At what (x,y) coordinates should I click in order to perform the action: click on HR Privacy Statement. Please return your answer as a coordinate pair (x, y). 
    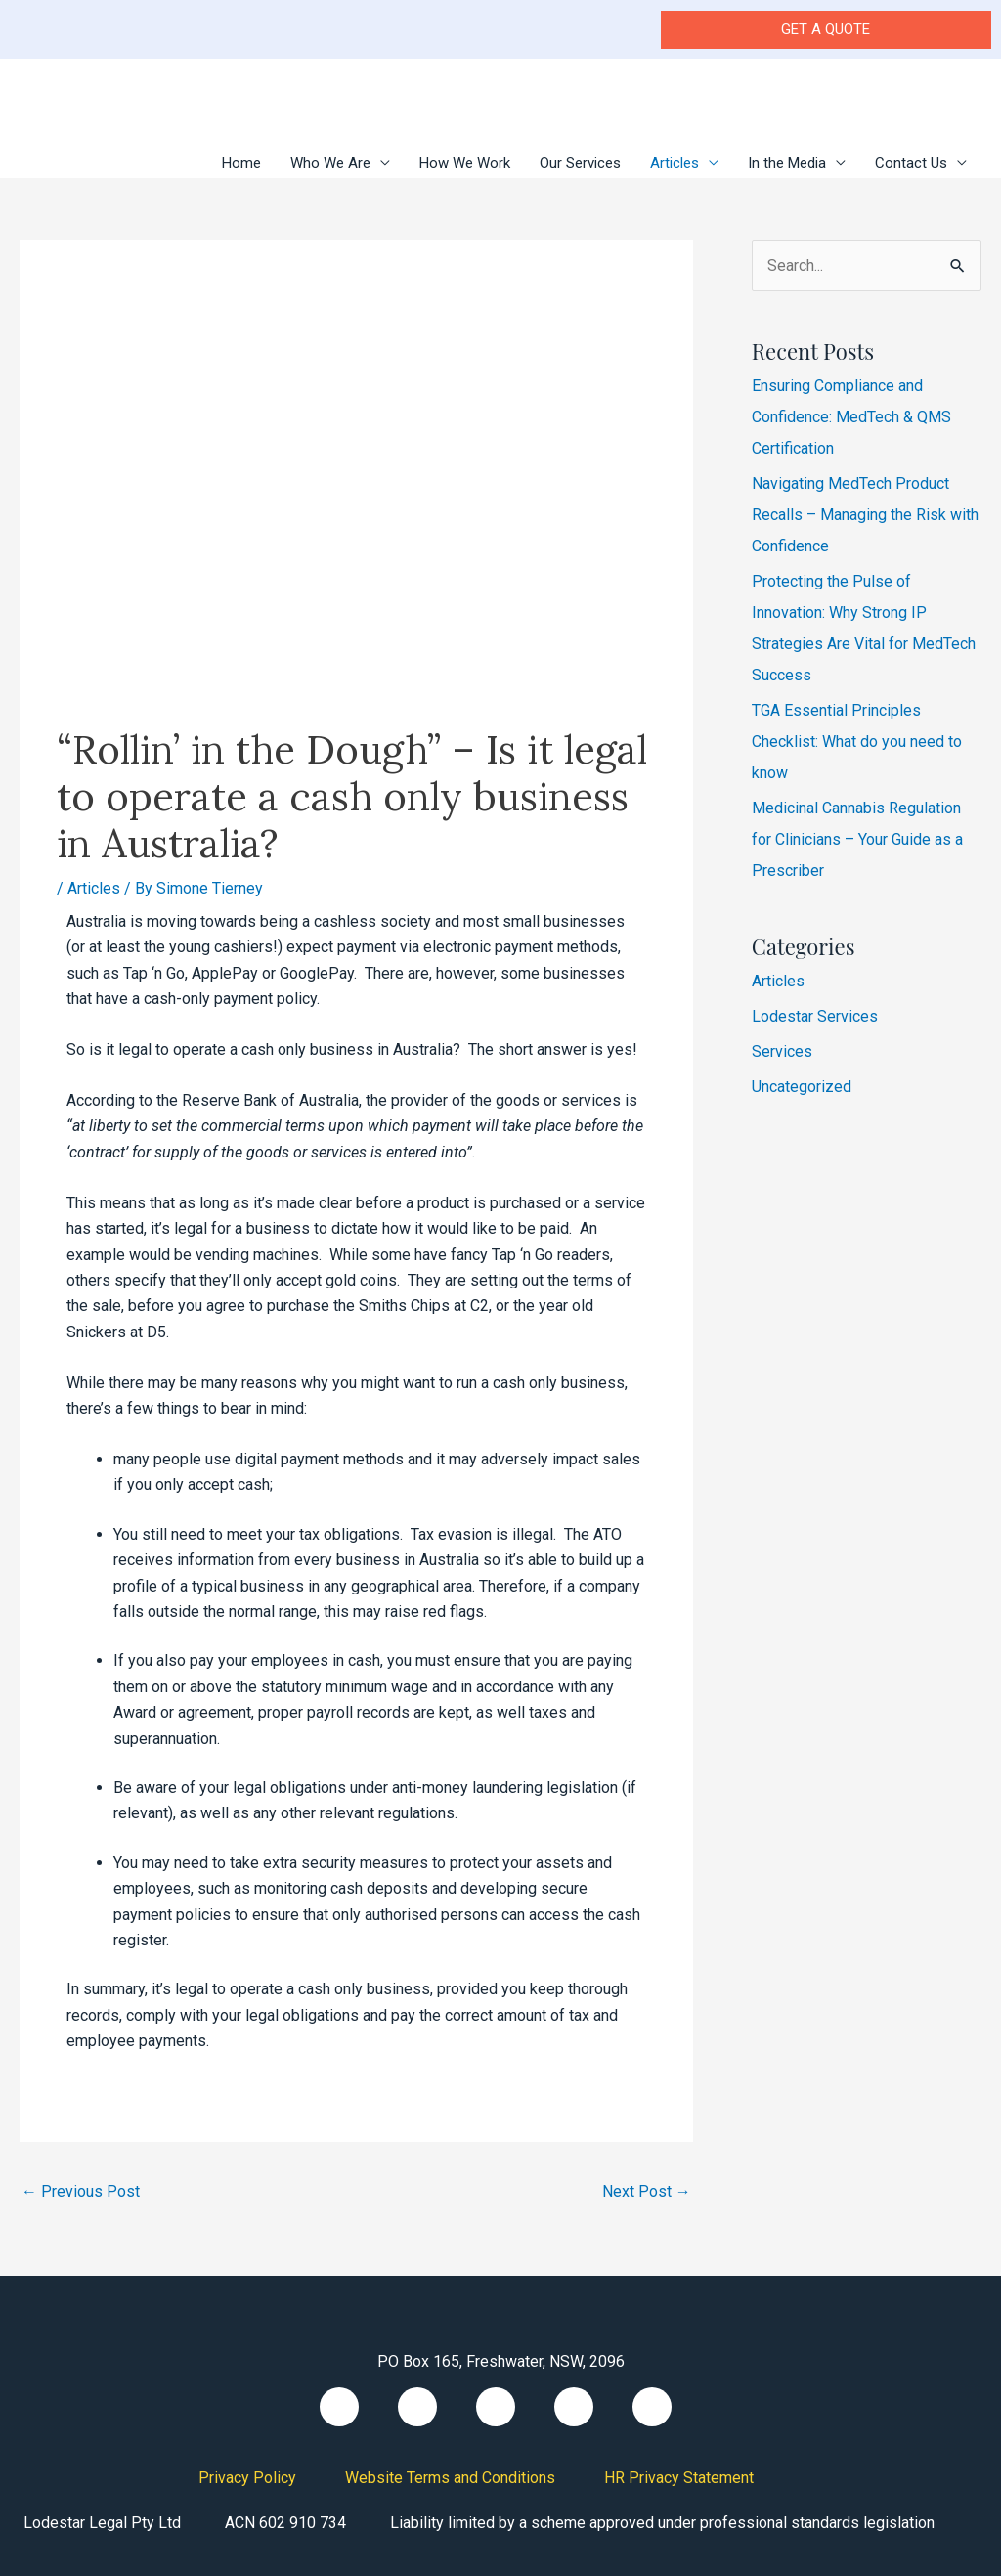
    Looking at the image, I should click on (679, 2477).